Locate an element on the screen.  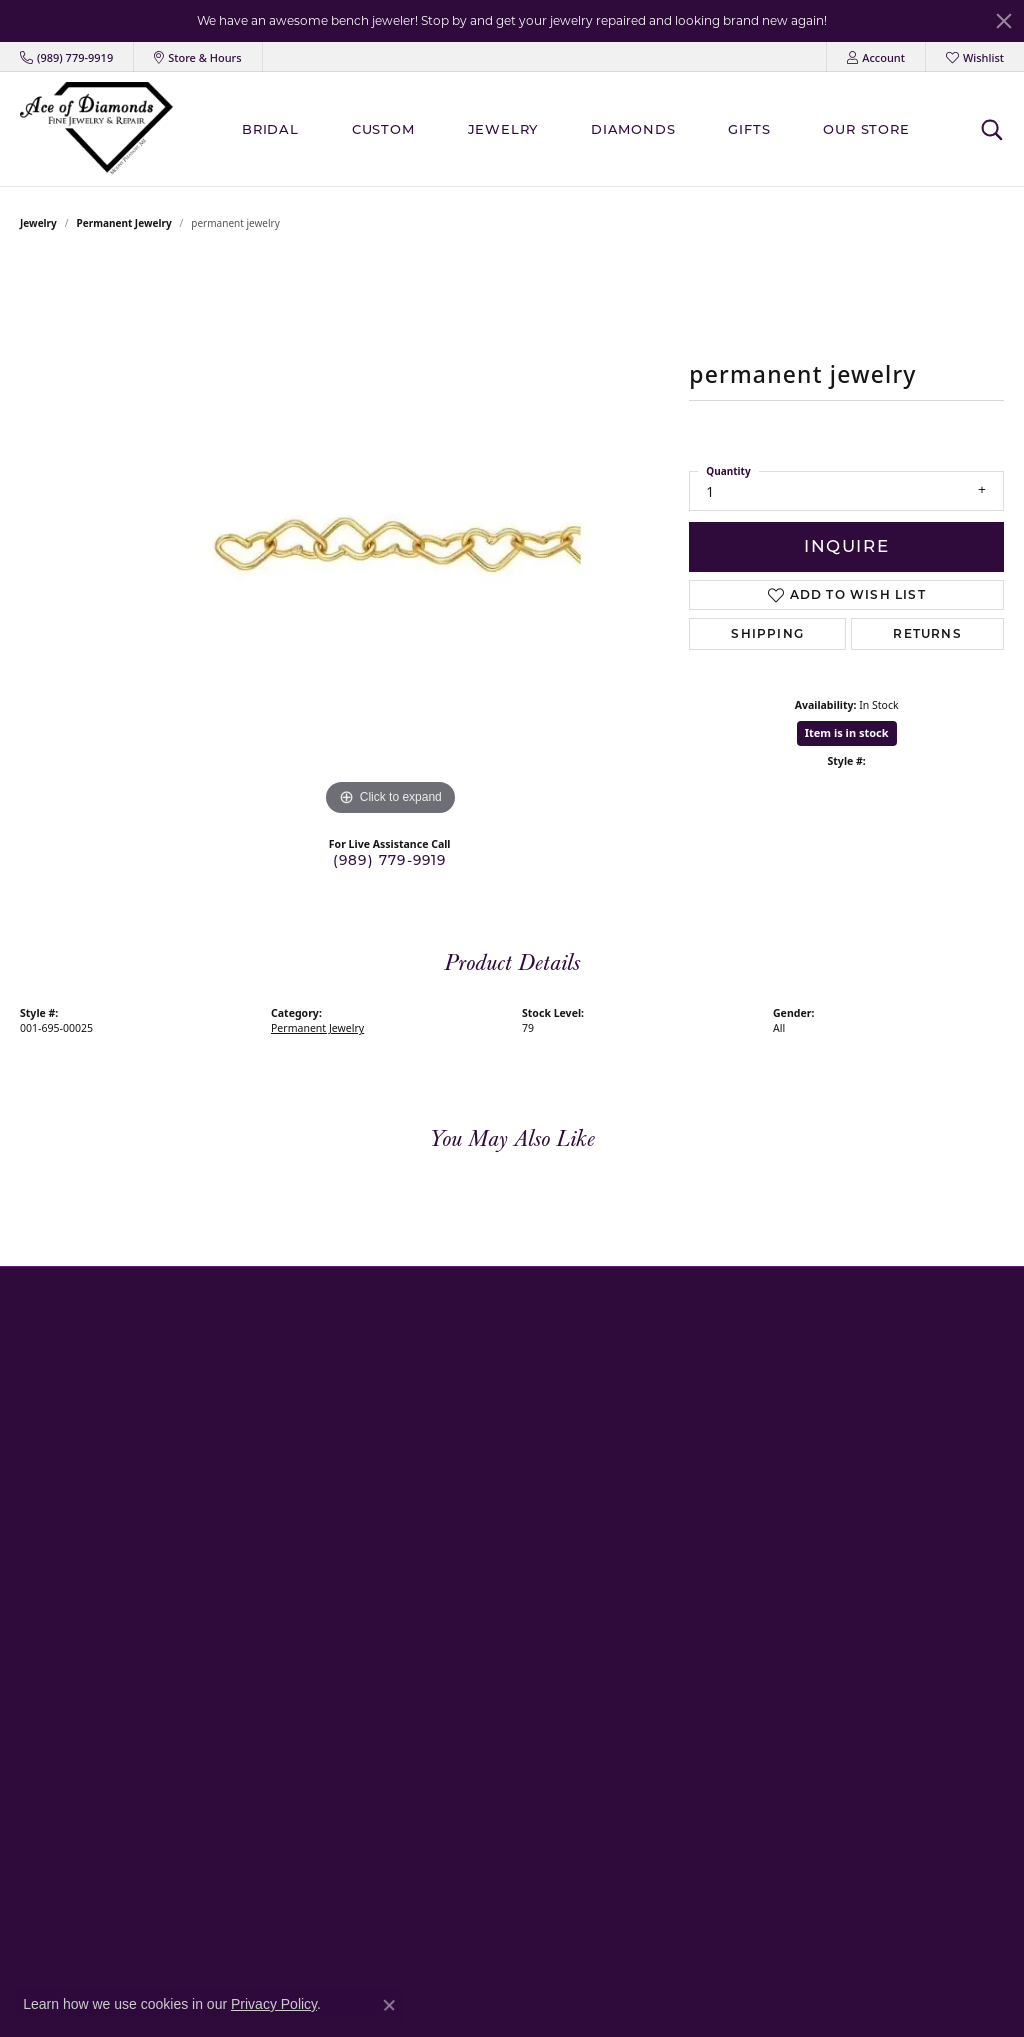
[Toggle Search Menu] is located at coordinates (991, 129).